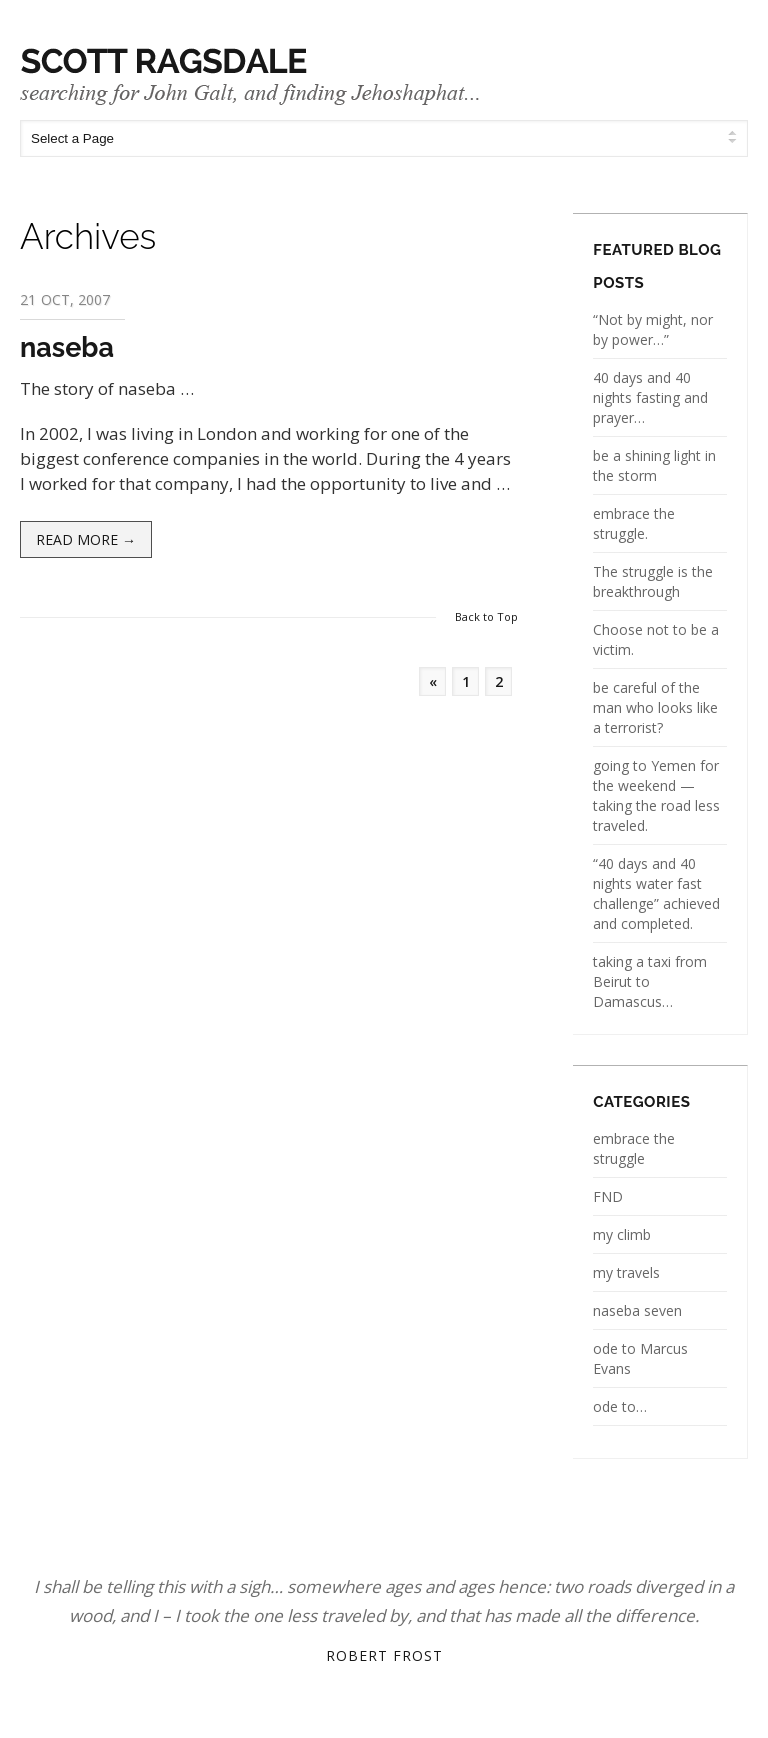 The width and height of the screenshot is (768, 1738). Describe the element at coordinates (634, 1148) in the screenshot. I see `embrace the struggle` at that location.